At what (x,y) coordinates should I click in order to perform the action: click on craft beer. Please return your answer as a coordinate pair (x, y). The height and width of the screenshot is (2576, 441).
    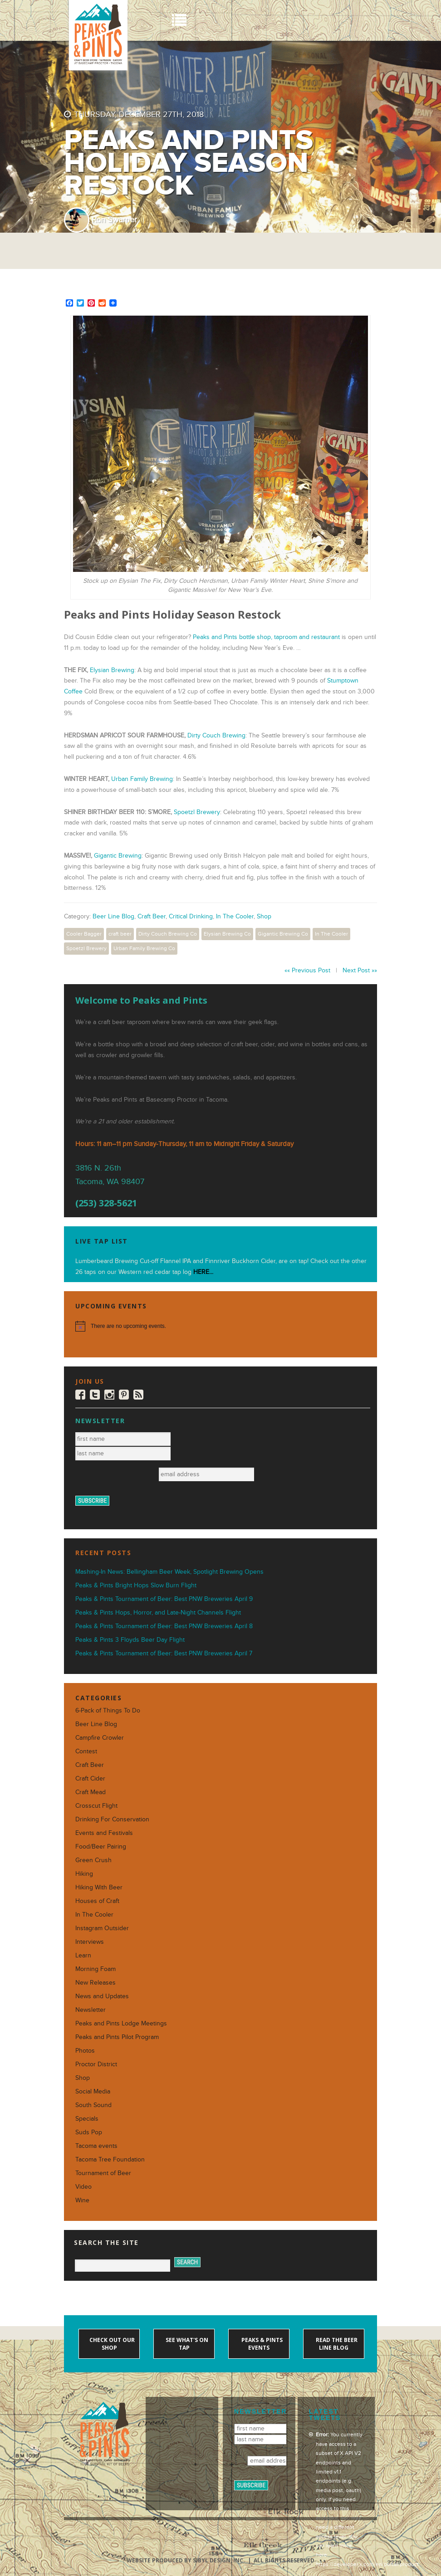
    Looking at the image, I should click on (120, 934).